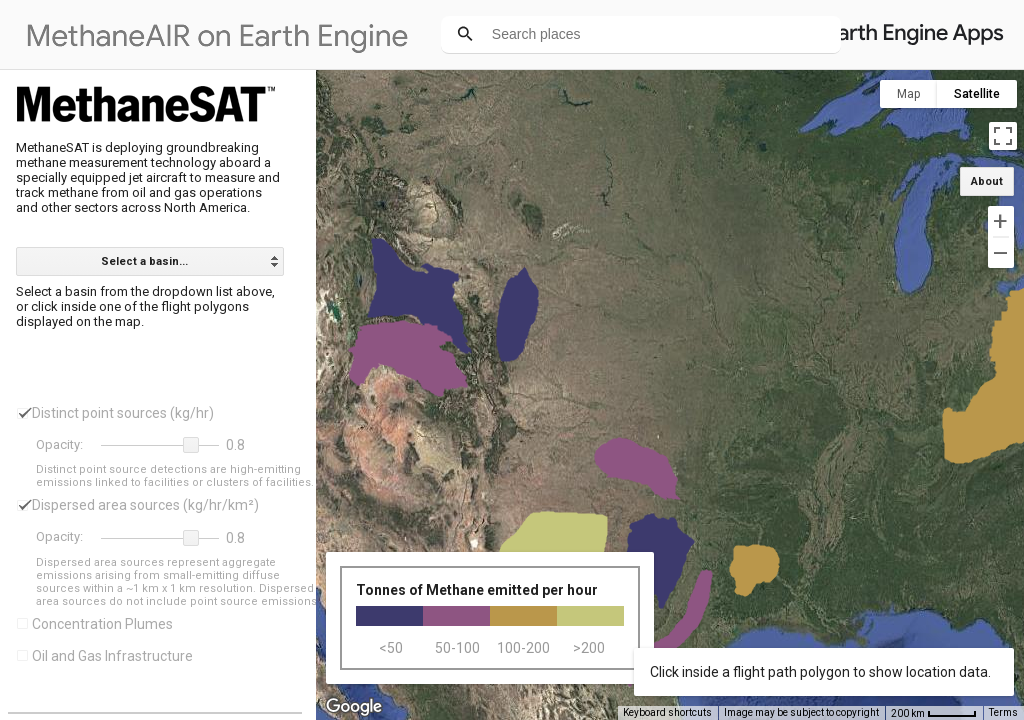 This screenshot has height=720, width=1024. I want to click on Select a basin from the dropdown list above, or click inside one of the flight polygons displayed on the map., so click(147, 306).